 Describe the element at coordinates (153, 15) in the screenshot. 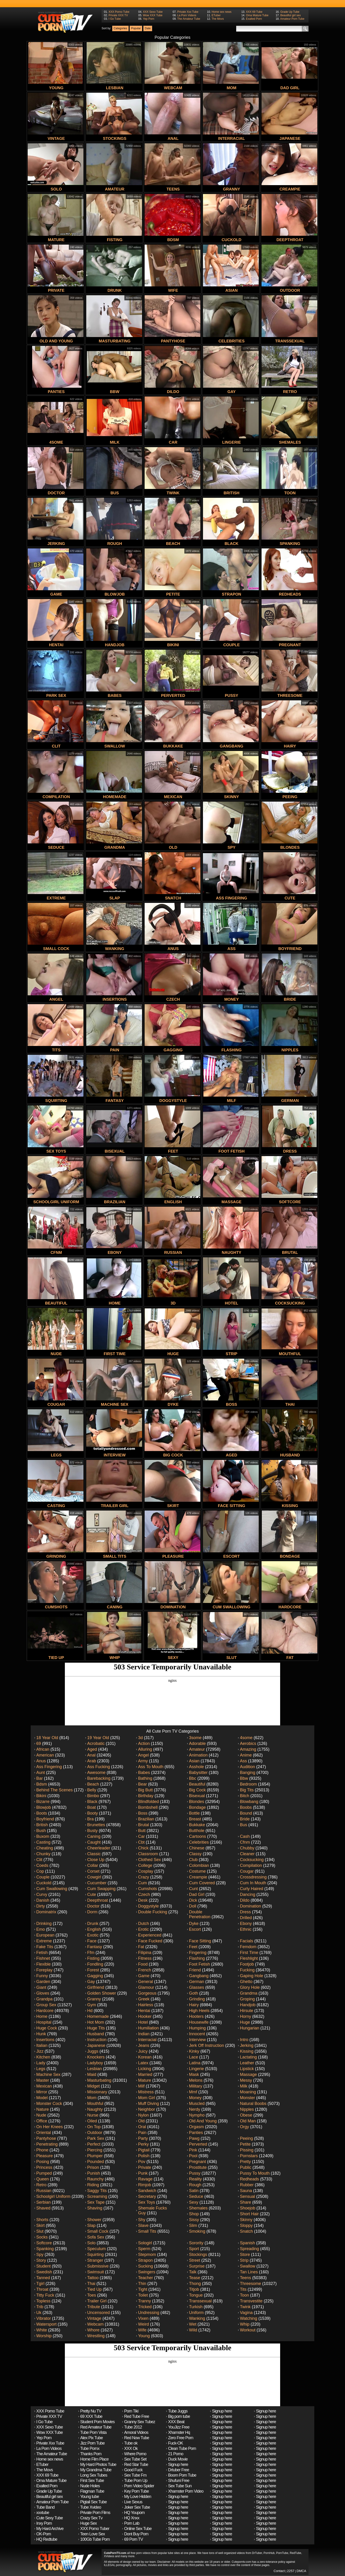

I see `Wow XXX Tube` at that location.